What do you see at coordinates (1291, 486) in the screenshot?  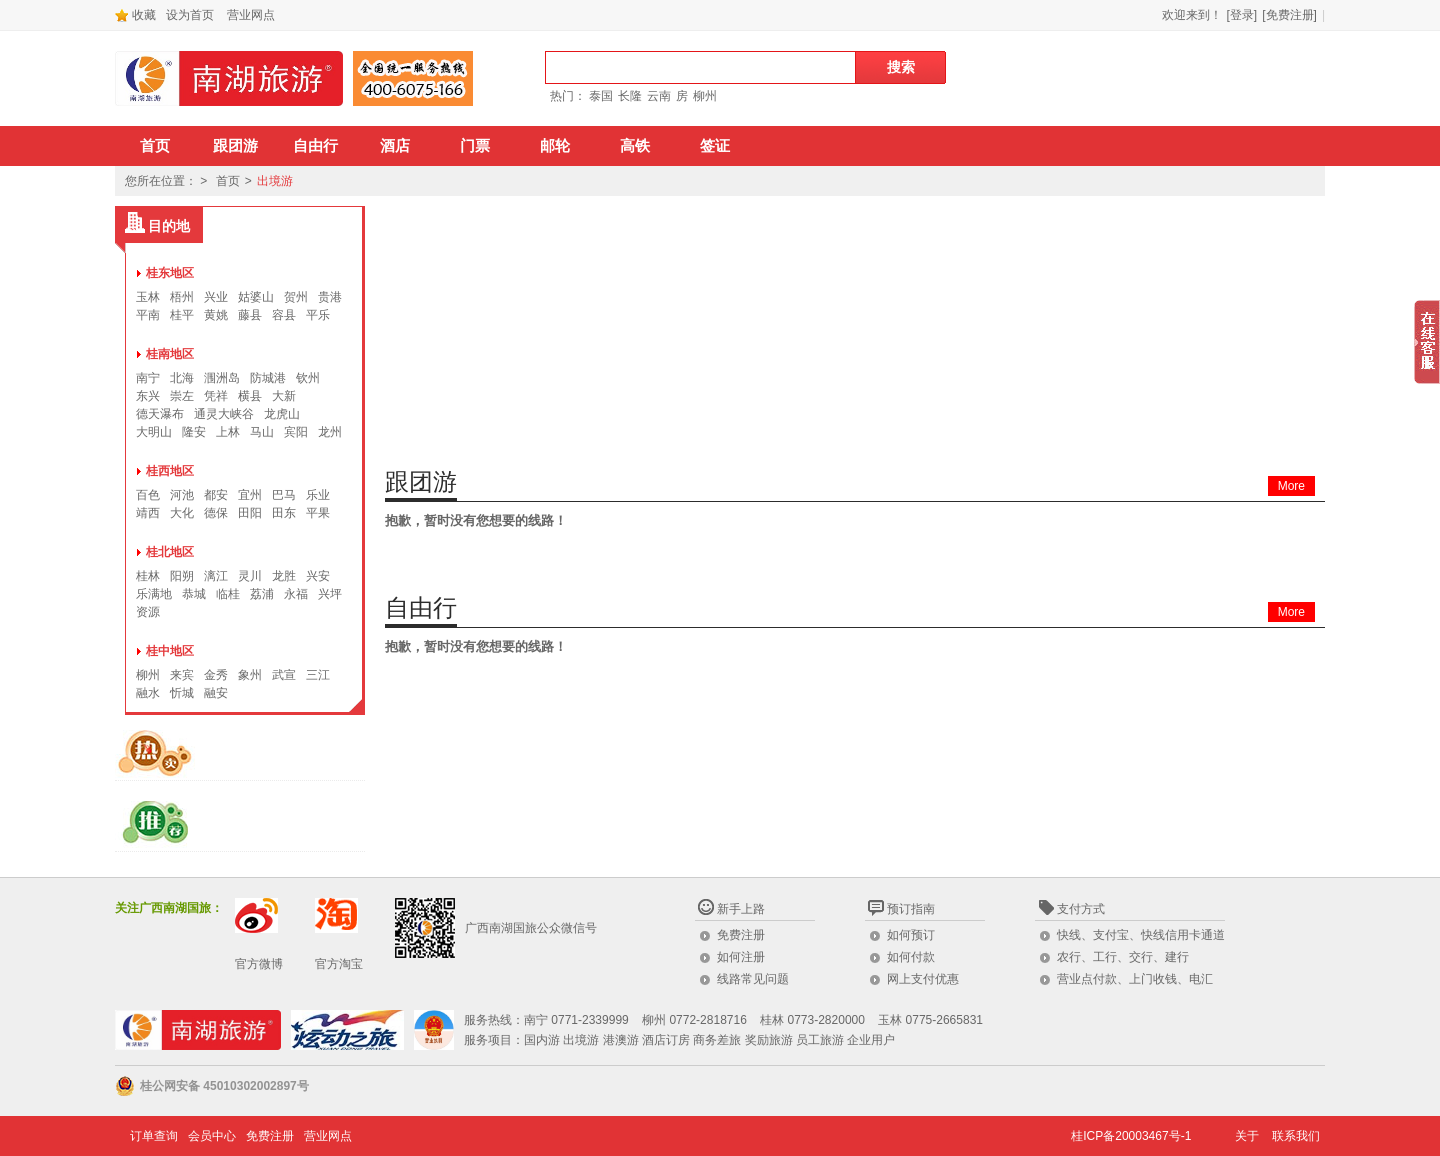 I see `More` at bounding box center [1291, 486].